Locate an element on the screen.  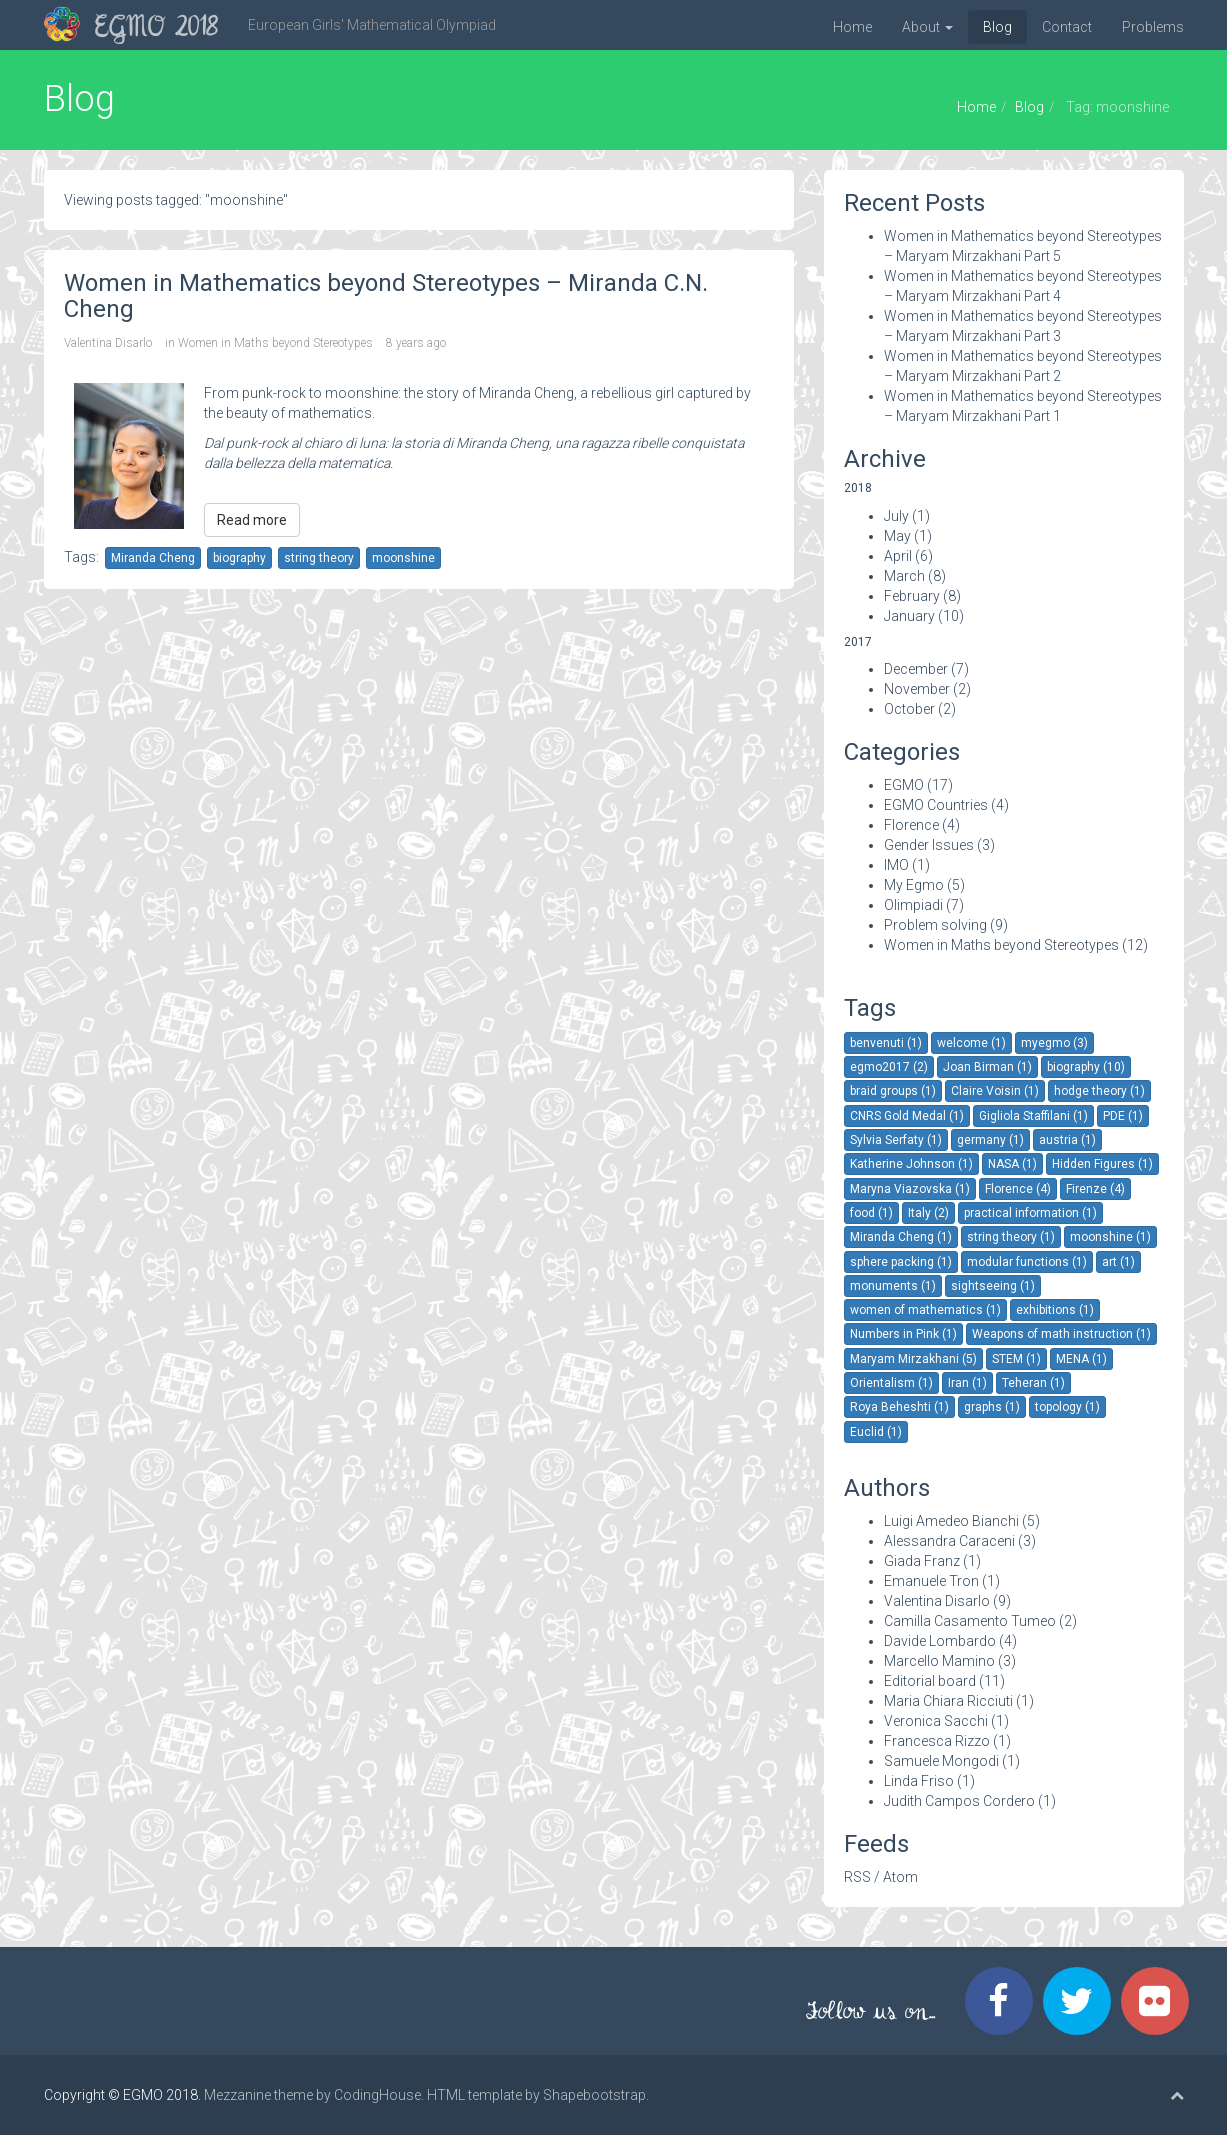
Firenze (4) is located at coordinates (1095, 1189).